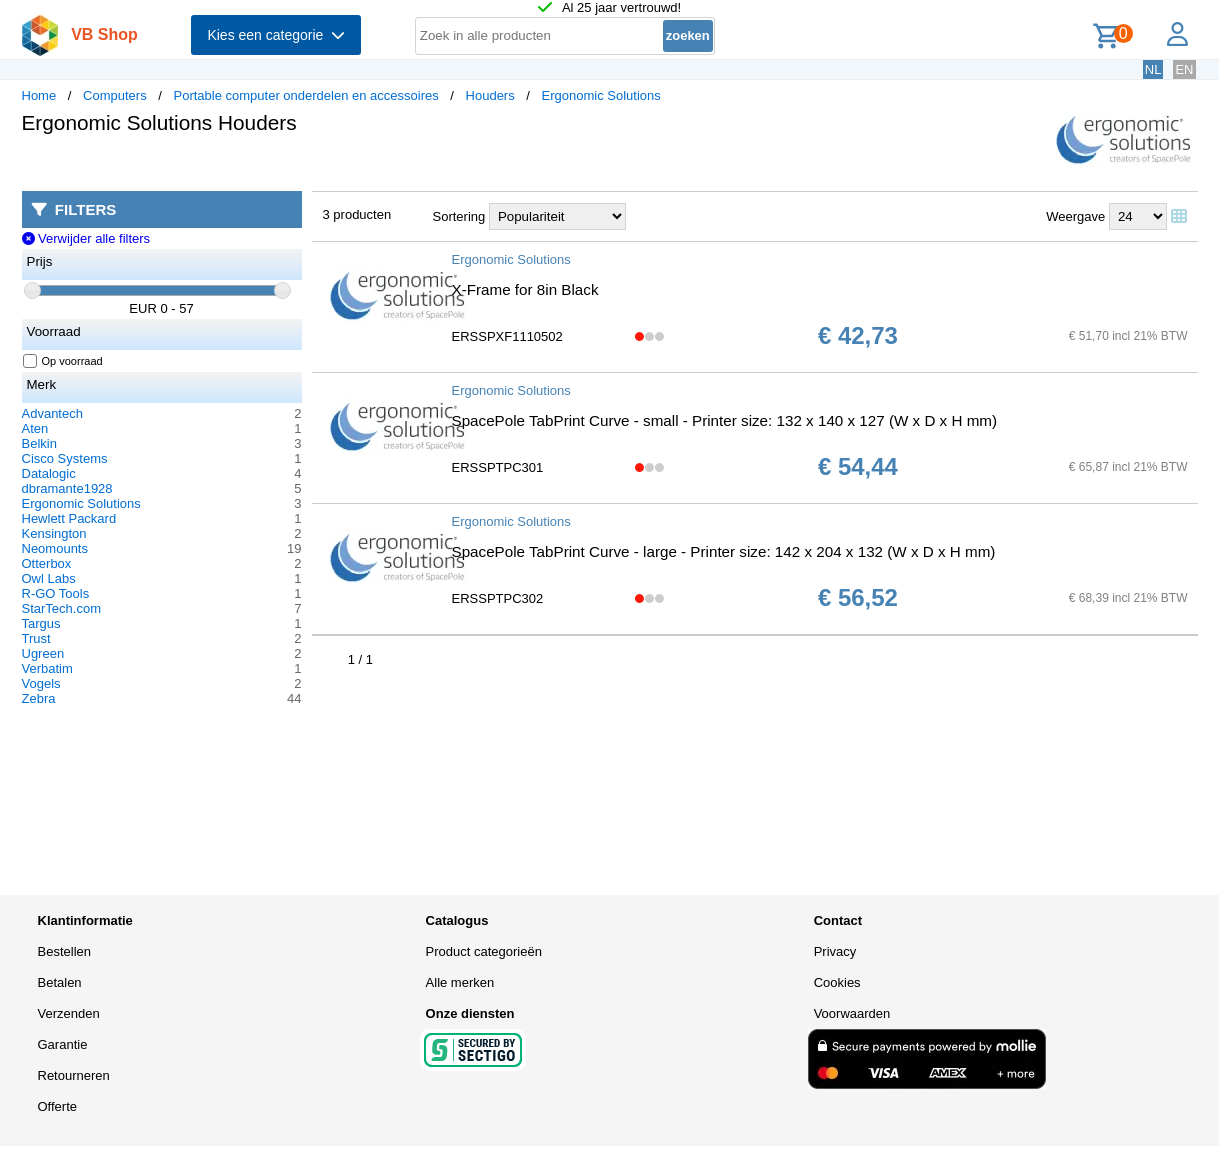 This screenshot has height=1161, width=1219. I want to click on Voorwaarden, so click(852, 1013).